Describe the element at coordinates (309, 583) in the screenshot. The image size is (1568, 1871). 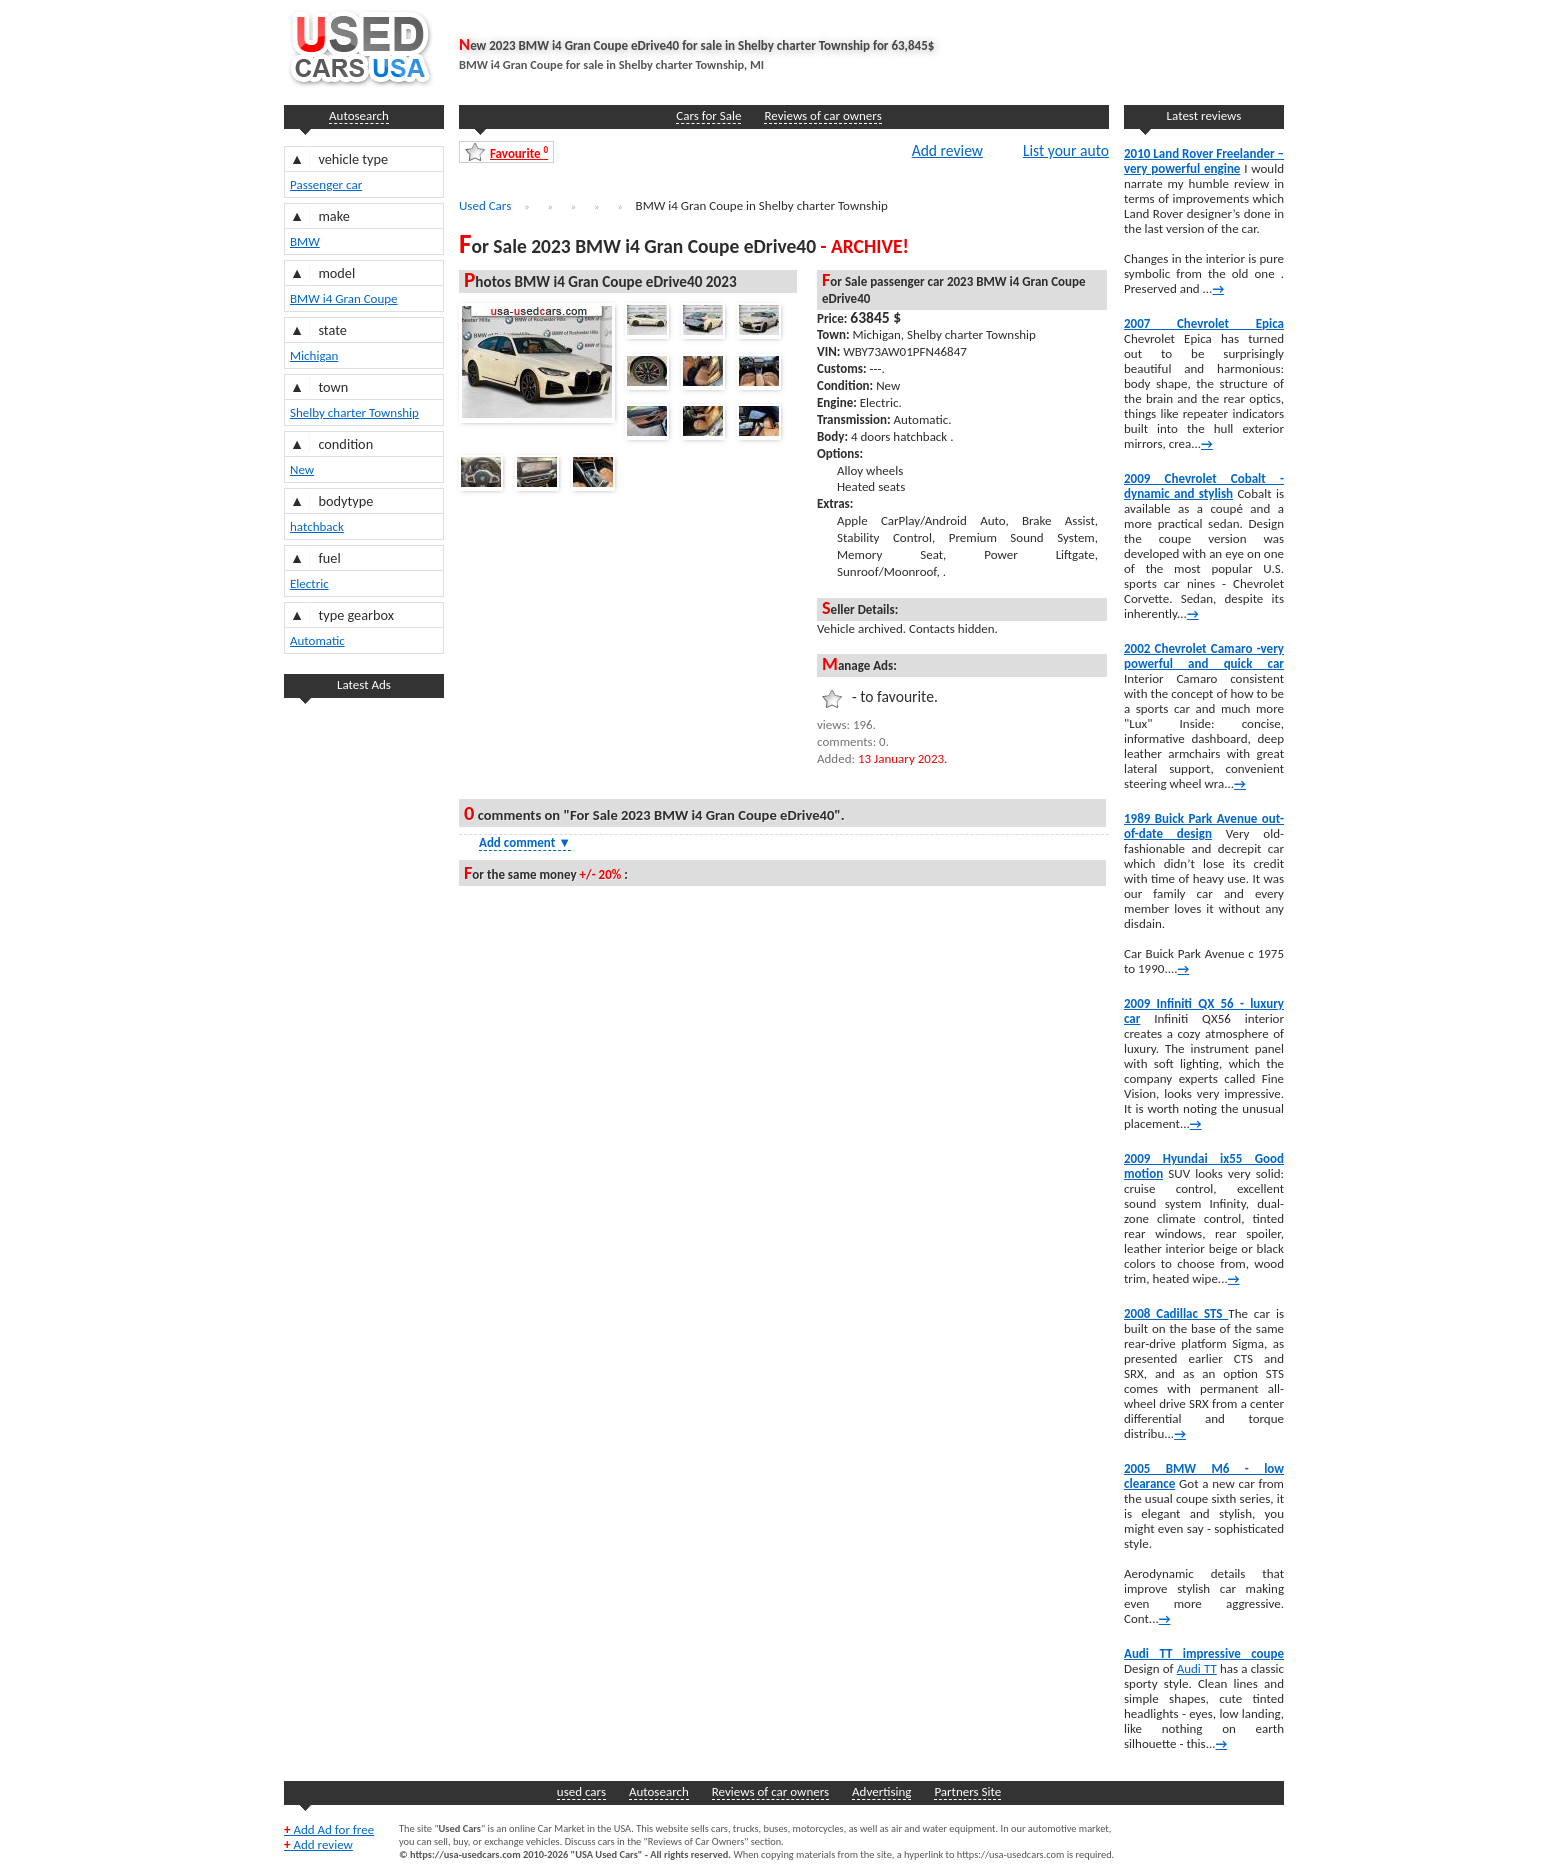
I see `Electric` at that location.